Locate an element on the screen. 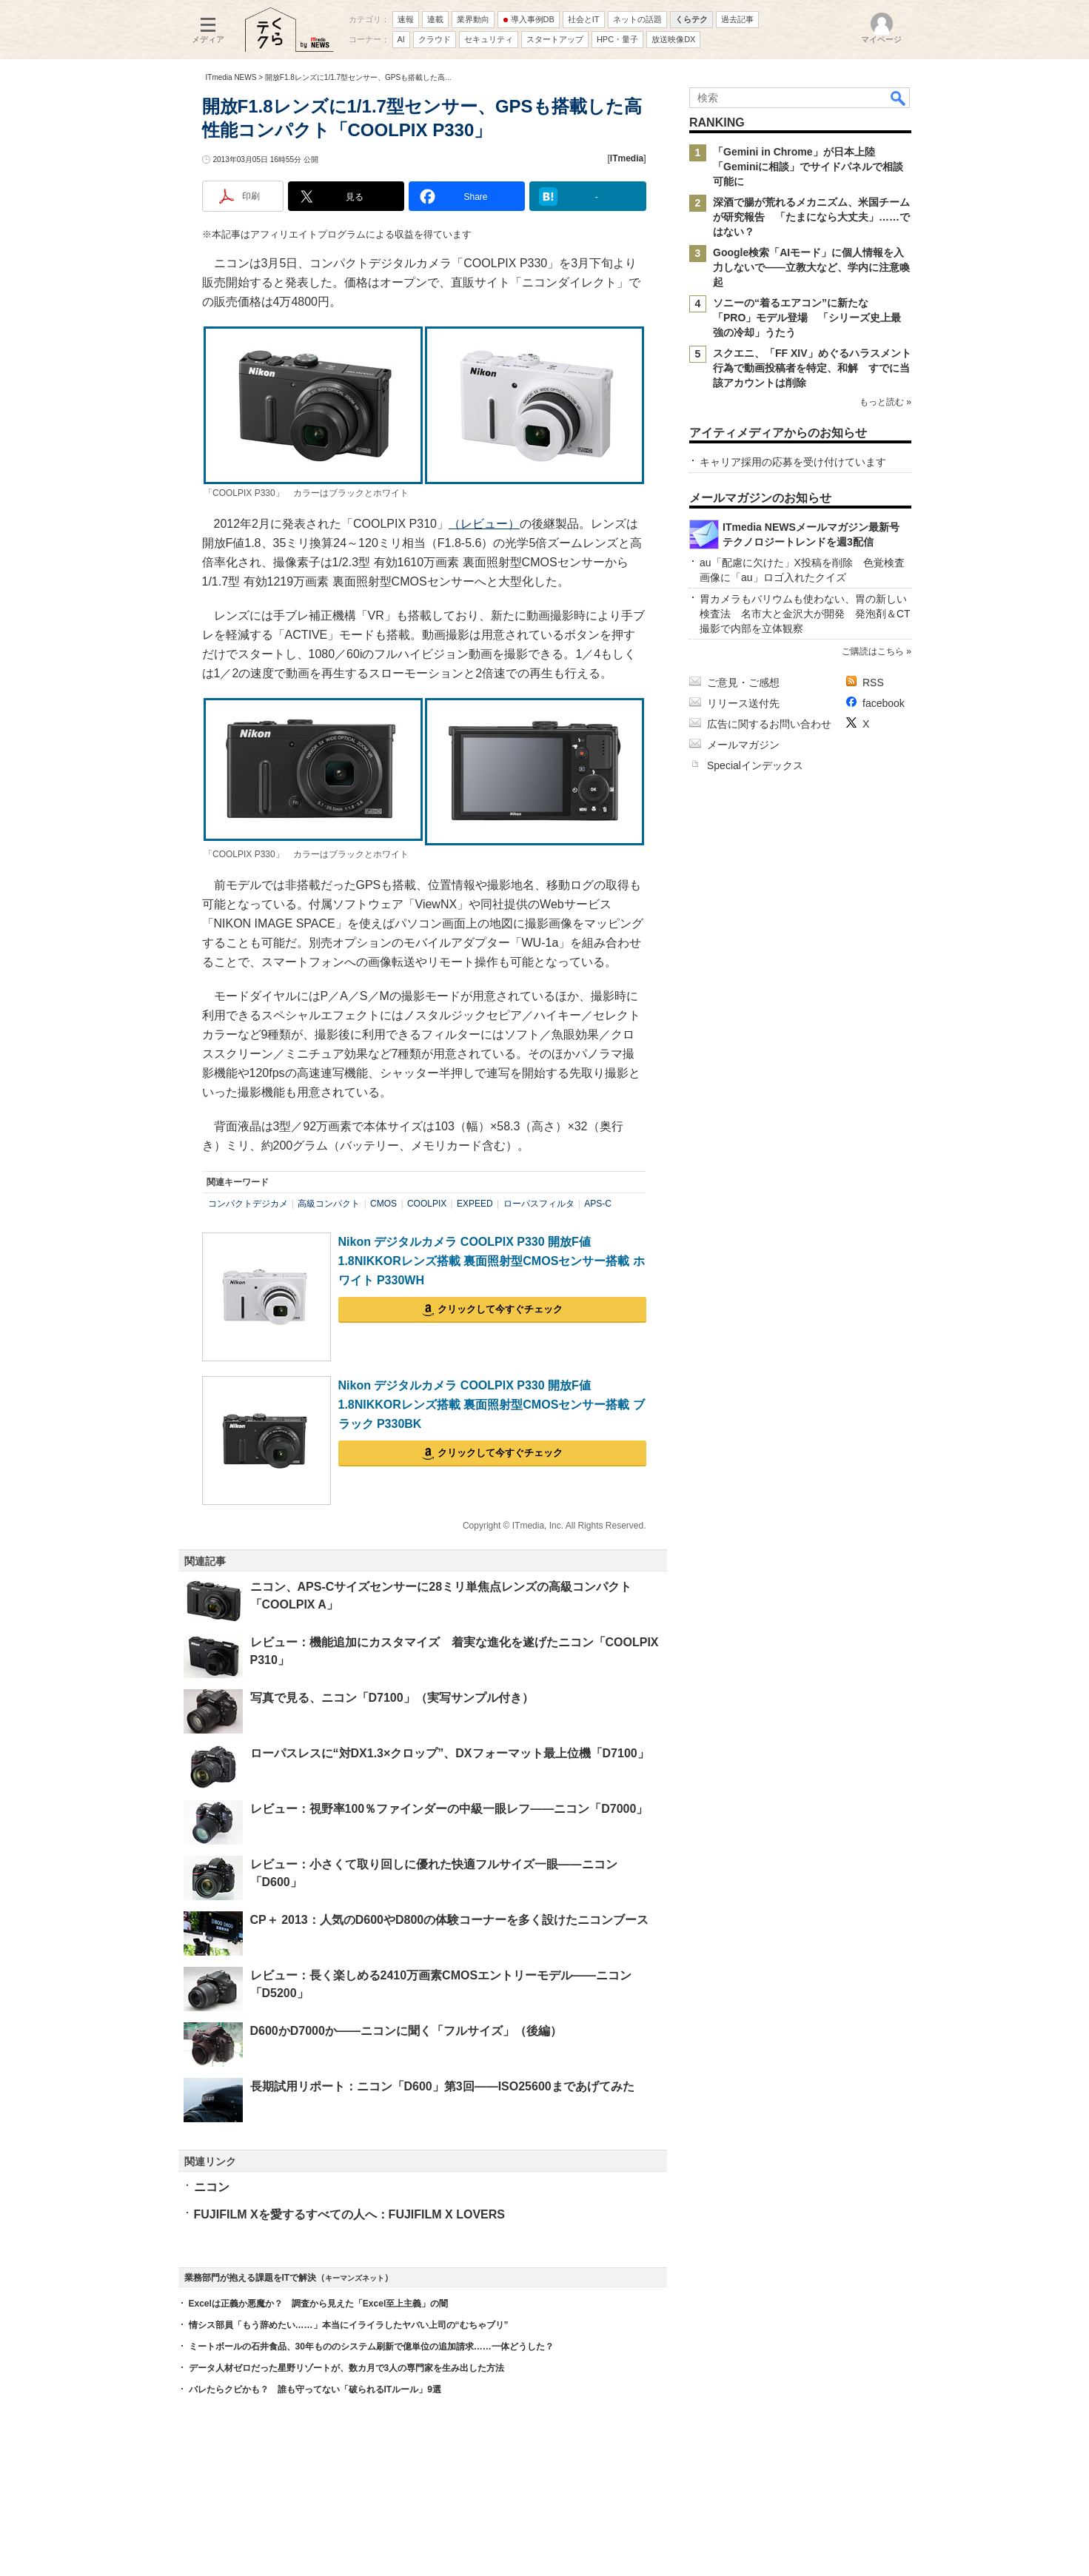  クリックして今すぐチェック is located at coordinates (500, 1309).